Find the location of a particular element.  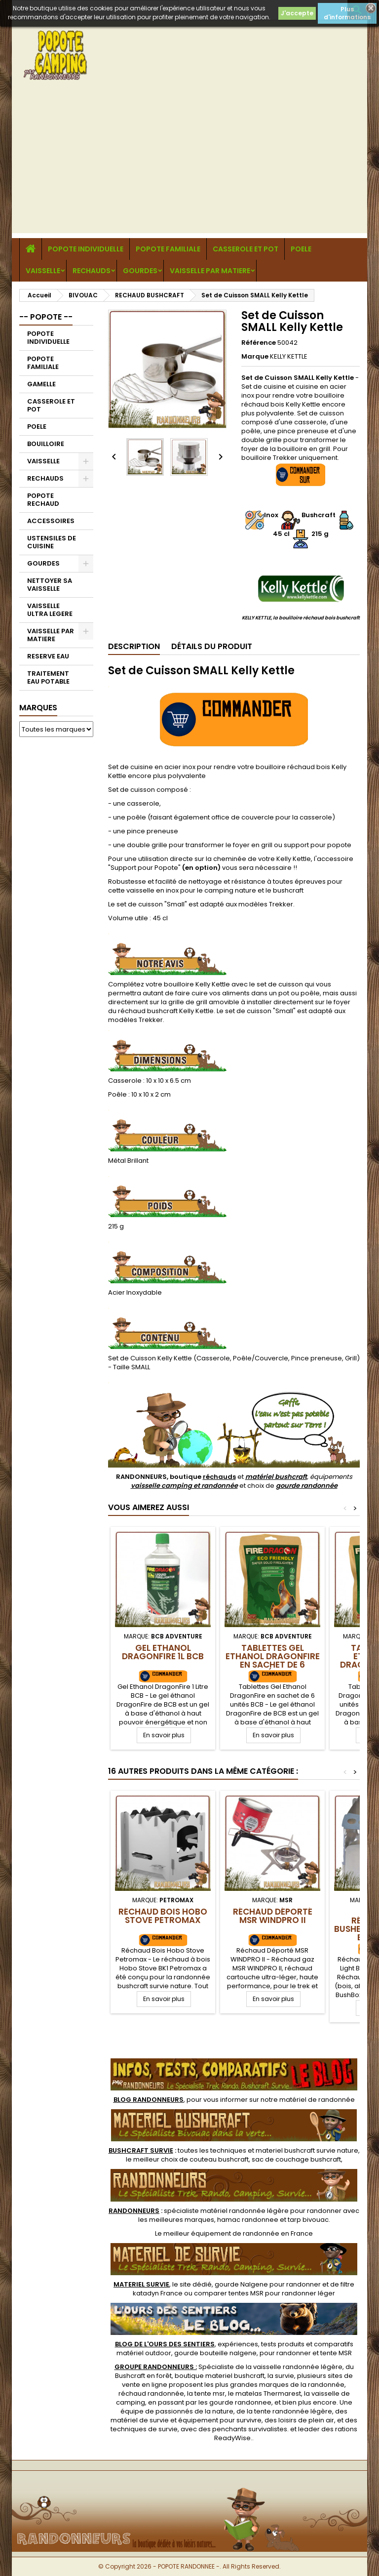

Plus d'informations is located at coordinates (347, 13).